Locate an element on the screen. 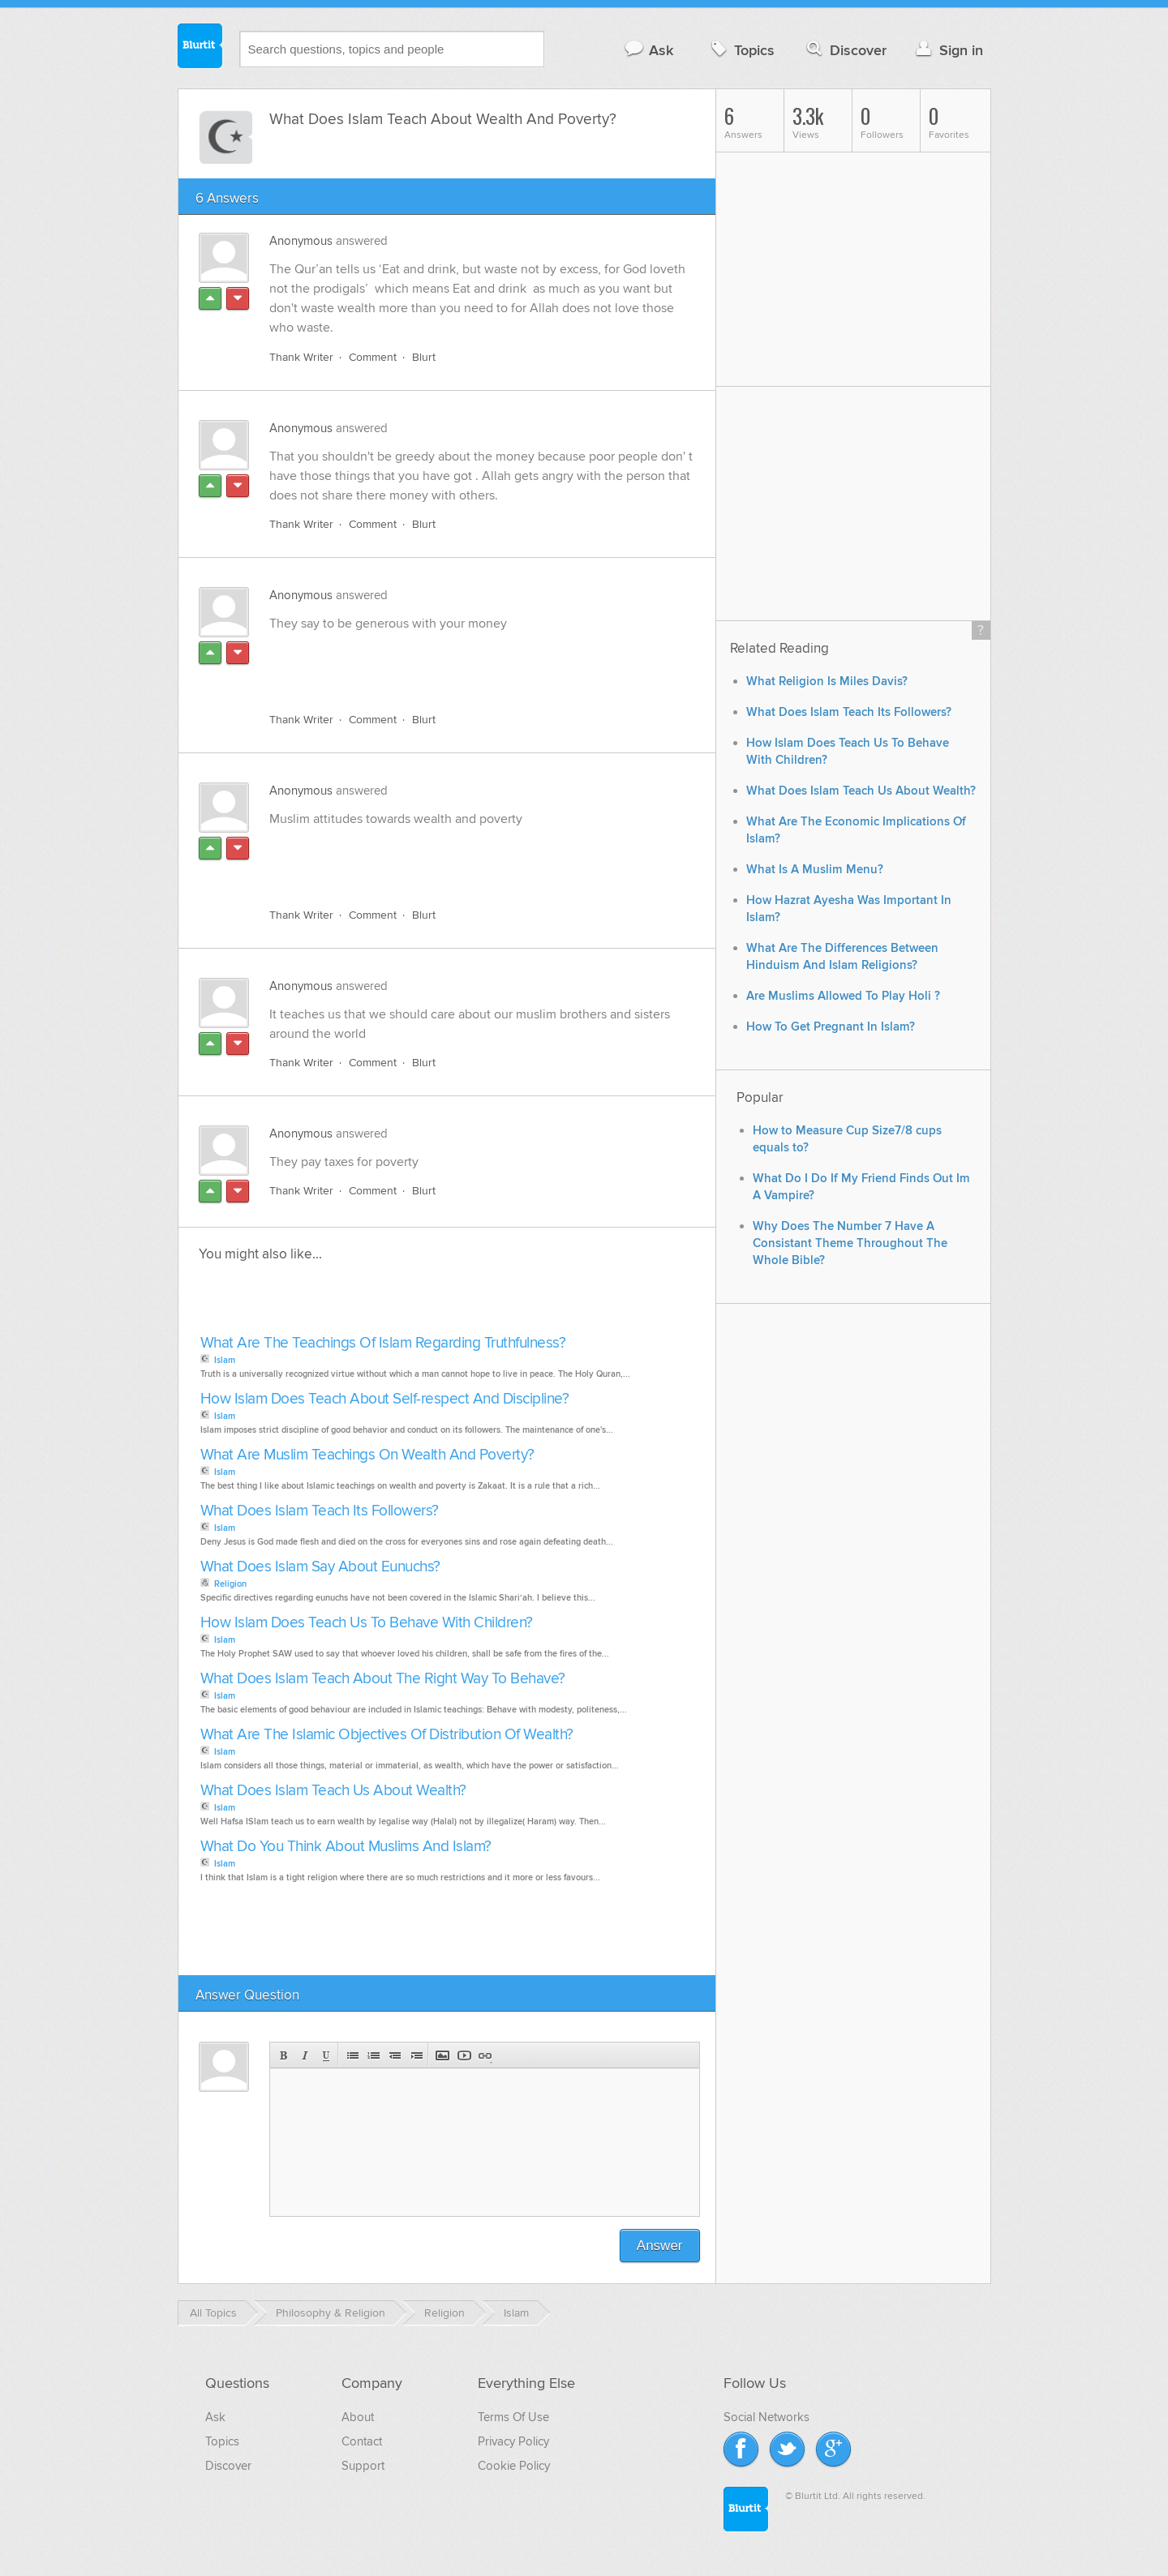 This screenshot has width=1168, height=2576. Are Muslims Allowed To Play Holi ? is located at coordinates (843, 996).